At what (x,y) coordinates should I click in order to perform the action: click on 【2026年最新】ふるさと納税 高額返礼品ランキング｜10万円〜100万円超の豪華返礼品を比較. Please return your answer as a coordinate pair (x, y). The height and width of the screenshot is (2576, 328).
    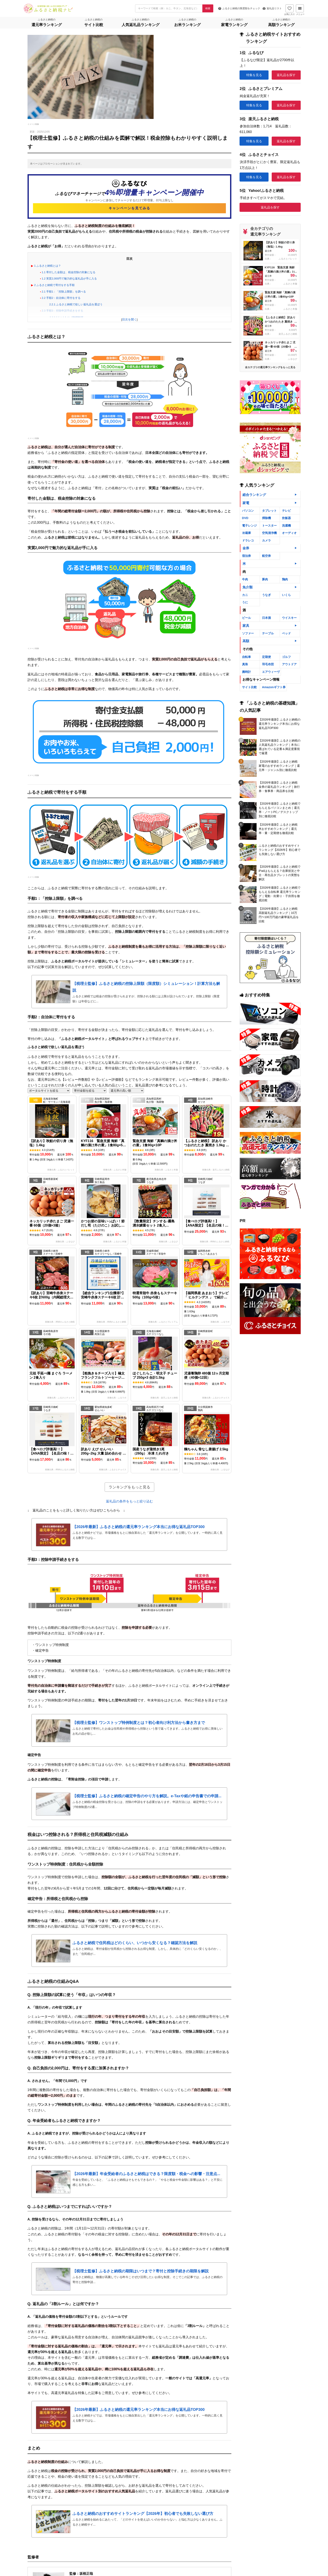
    Looking at the image, I should click on (279, 915).